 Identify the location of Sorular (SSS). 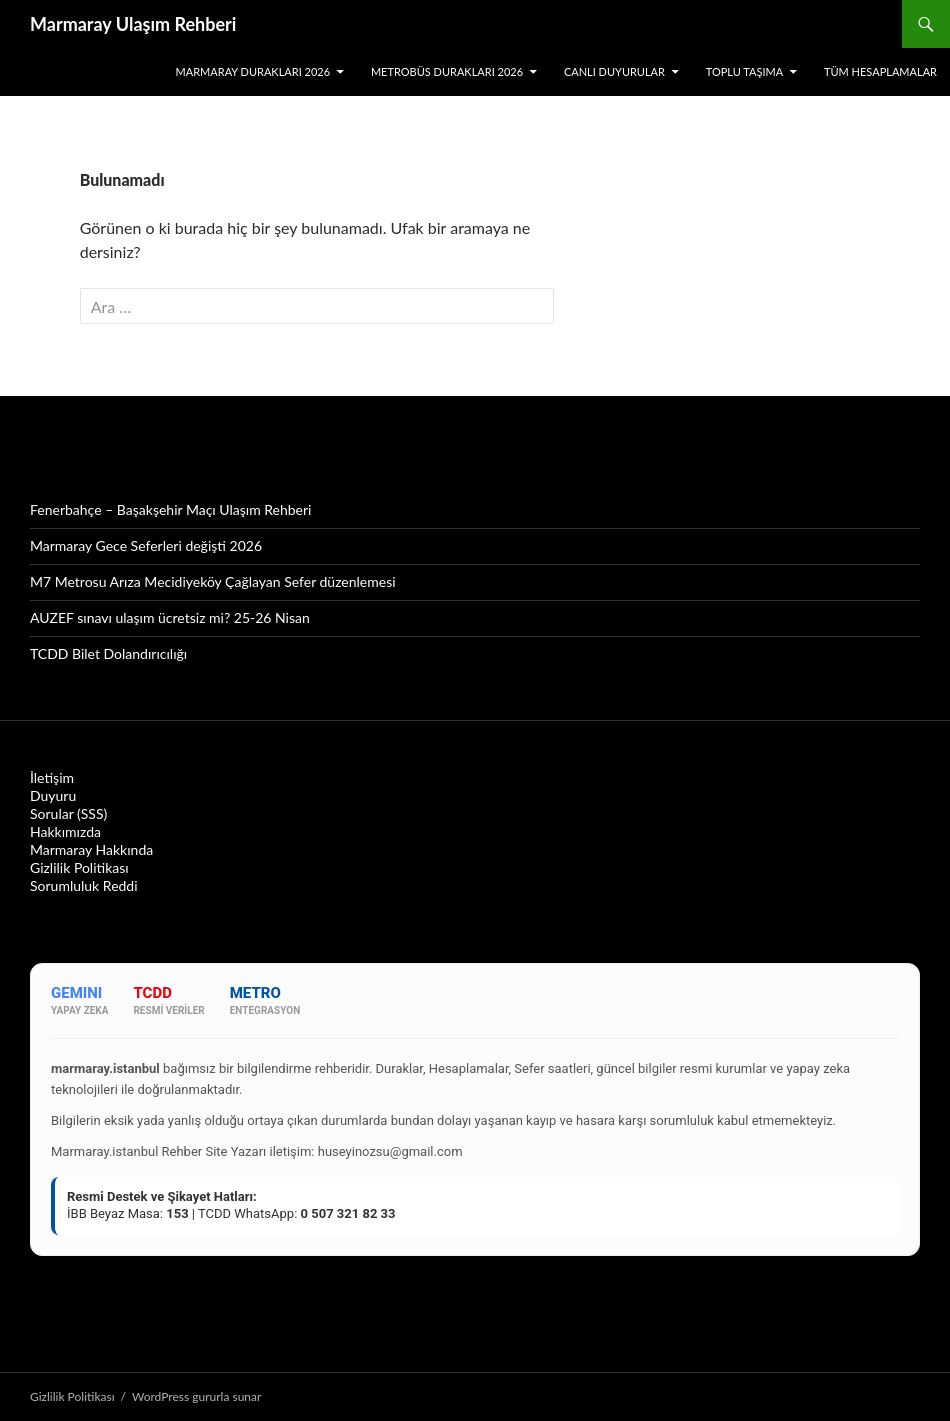
(68, 813).